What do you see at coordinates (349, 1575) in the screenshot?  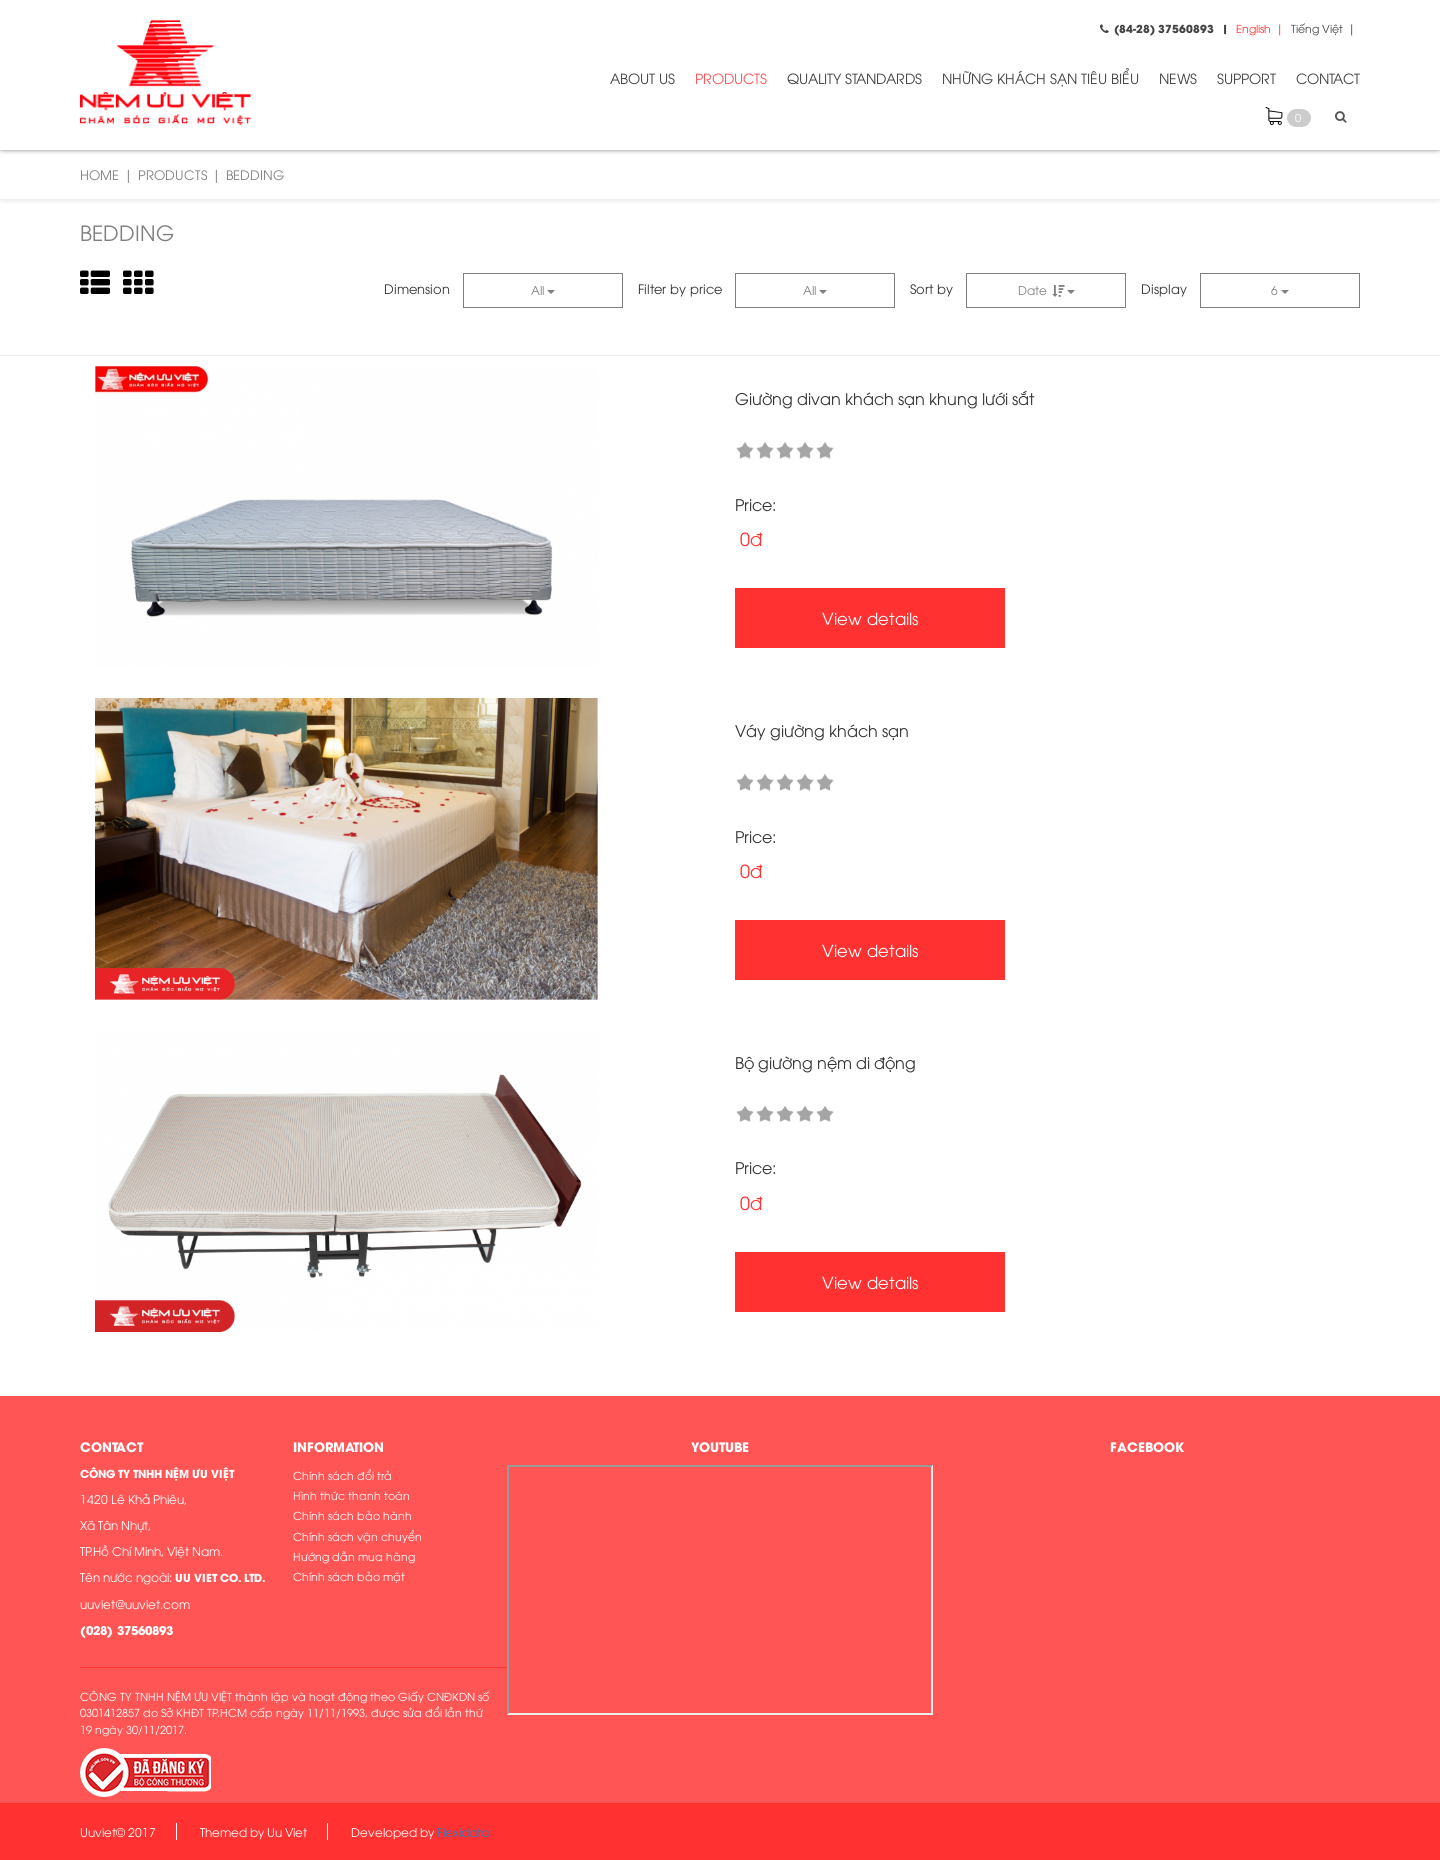 I see `Chính sách bảo mật` at bounding box center [349, 1575].